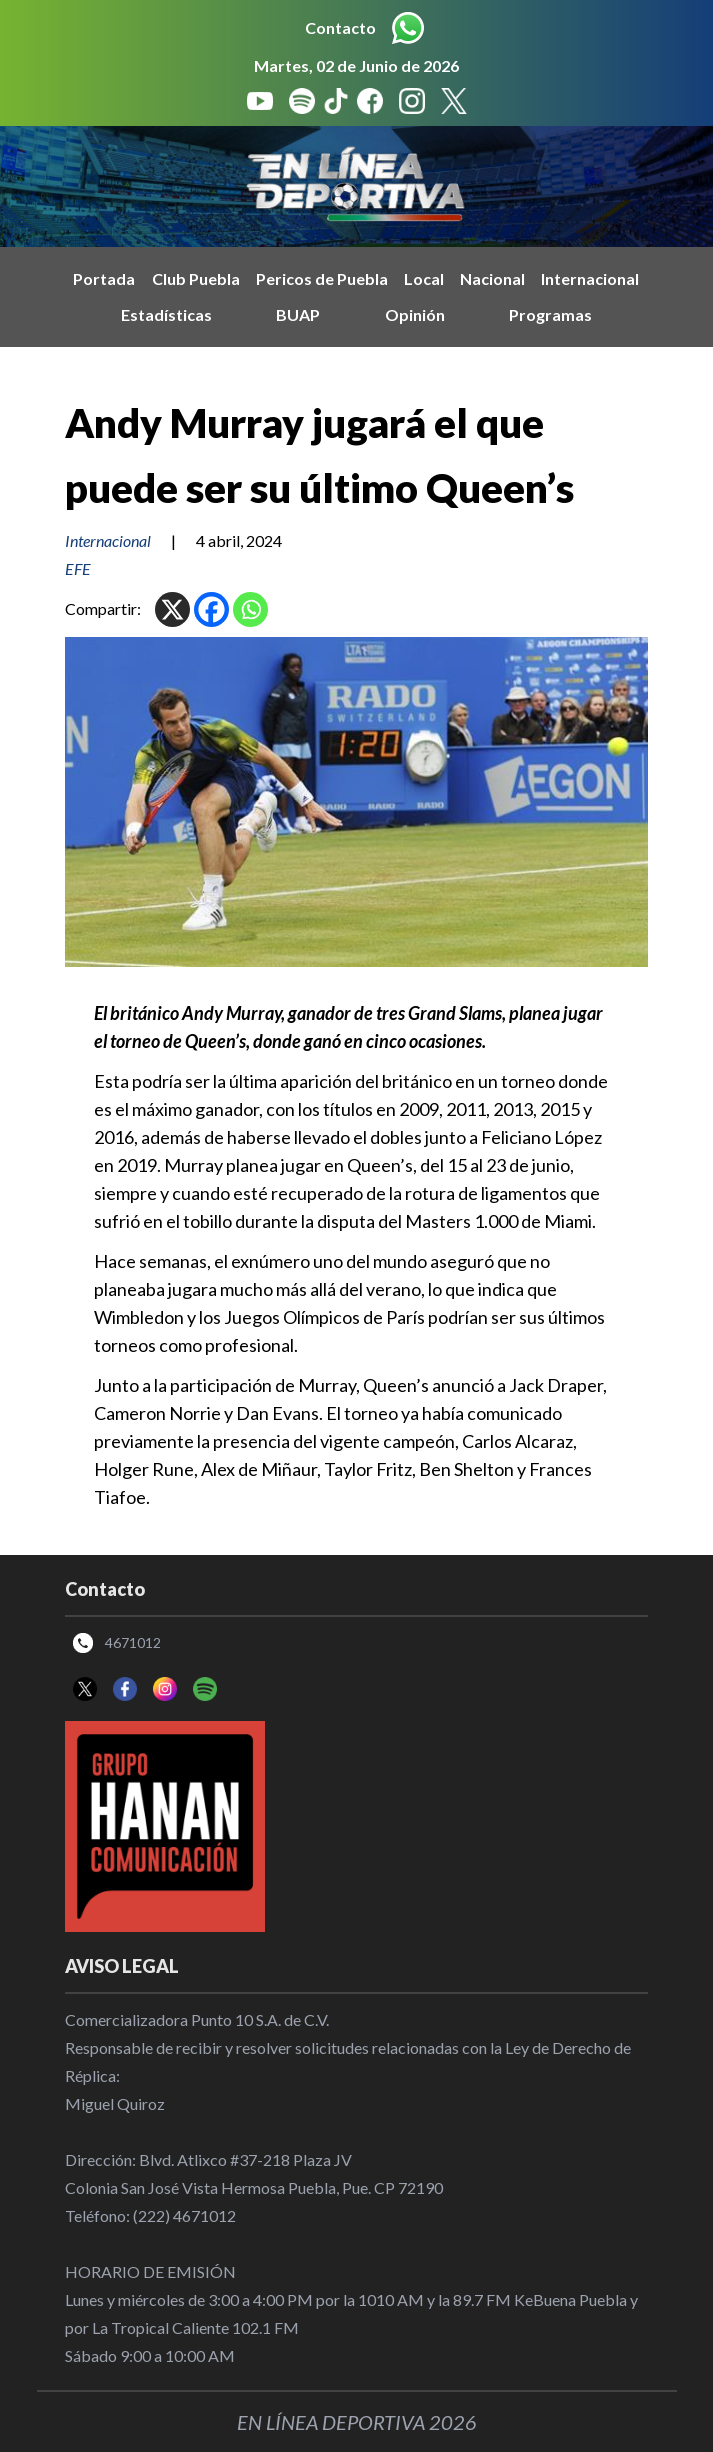 The height and width of the screenshot is (2452, 713). Describe the element at coordinates (172, 609) in the screenshot. I see `[X]` at that location.